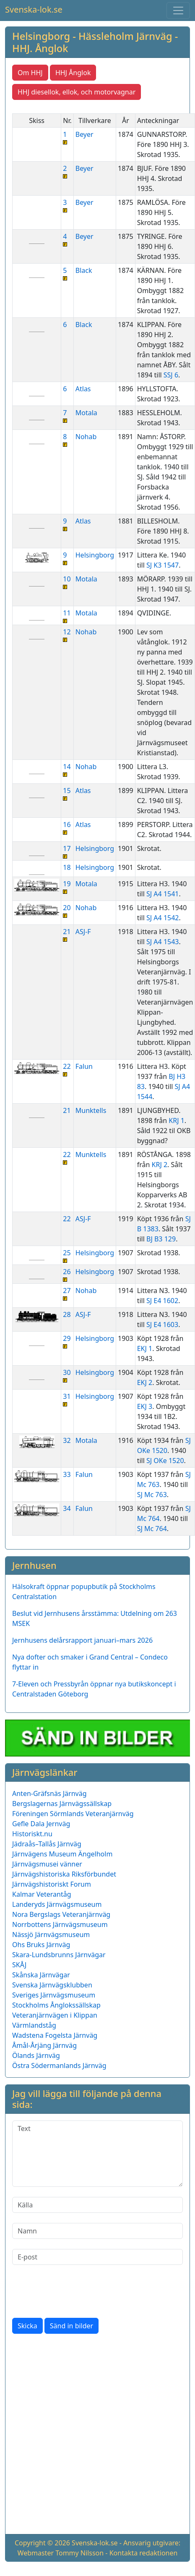  I want to click on Skånska Järnvägar, so click(41, 1974).